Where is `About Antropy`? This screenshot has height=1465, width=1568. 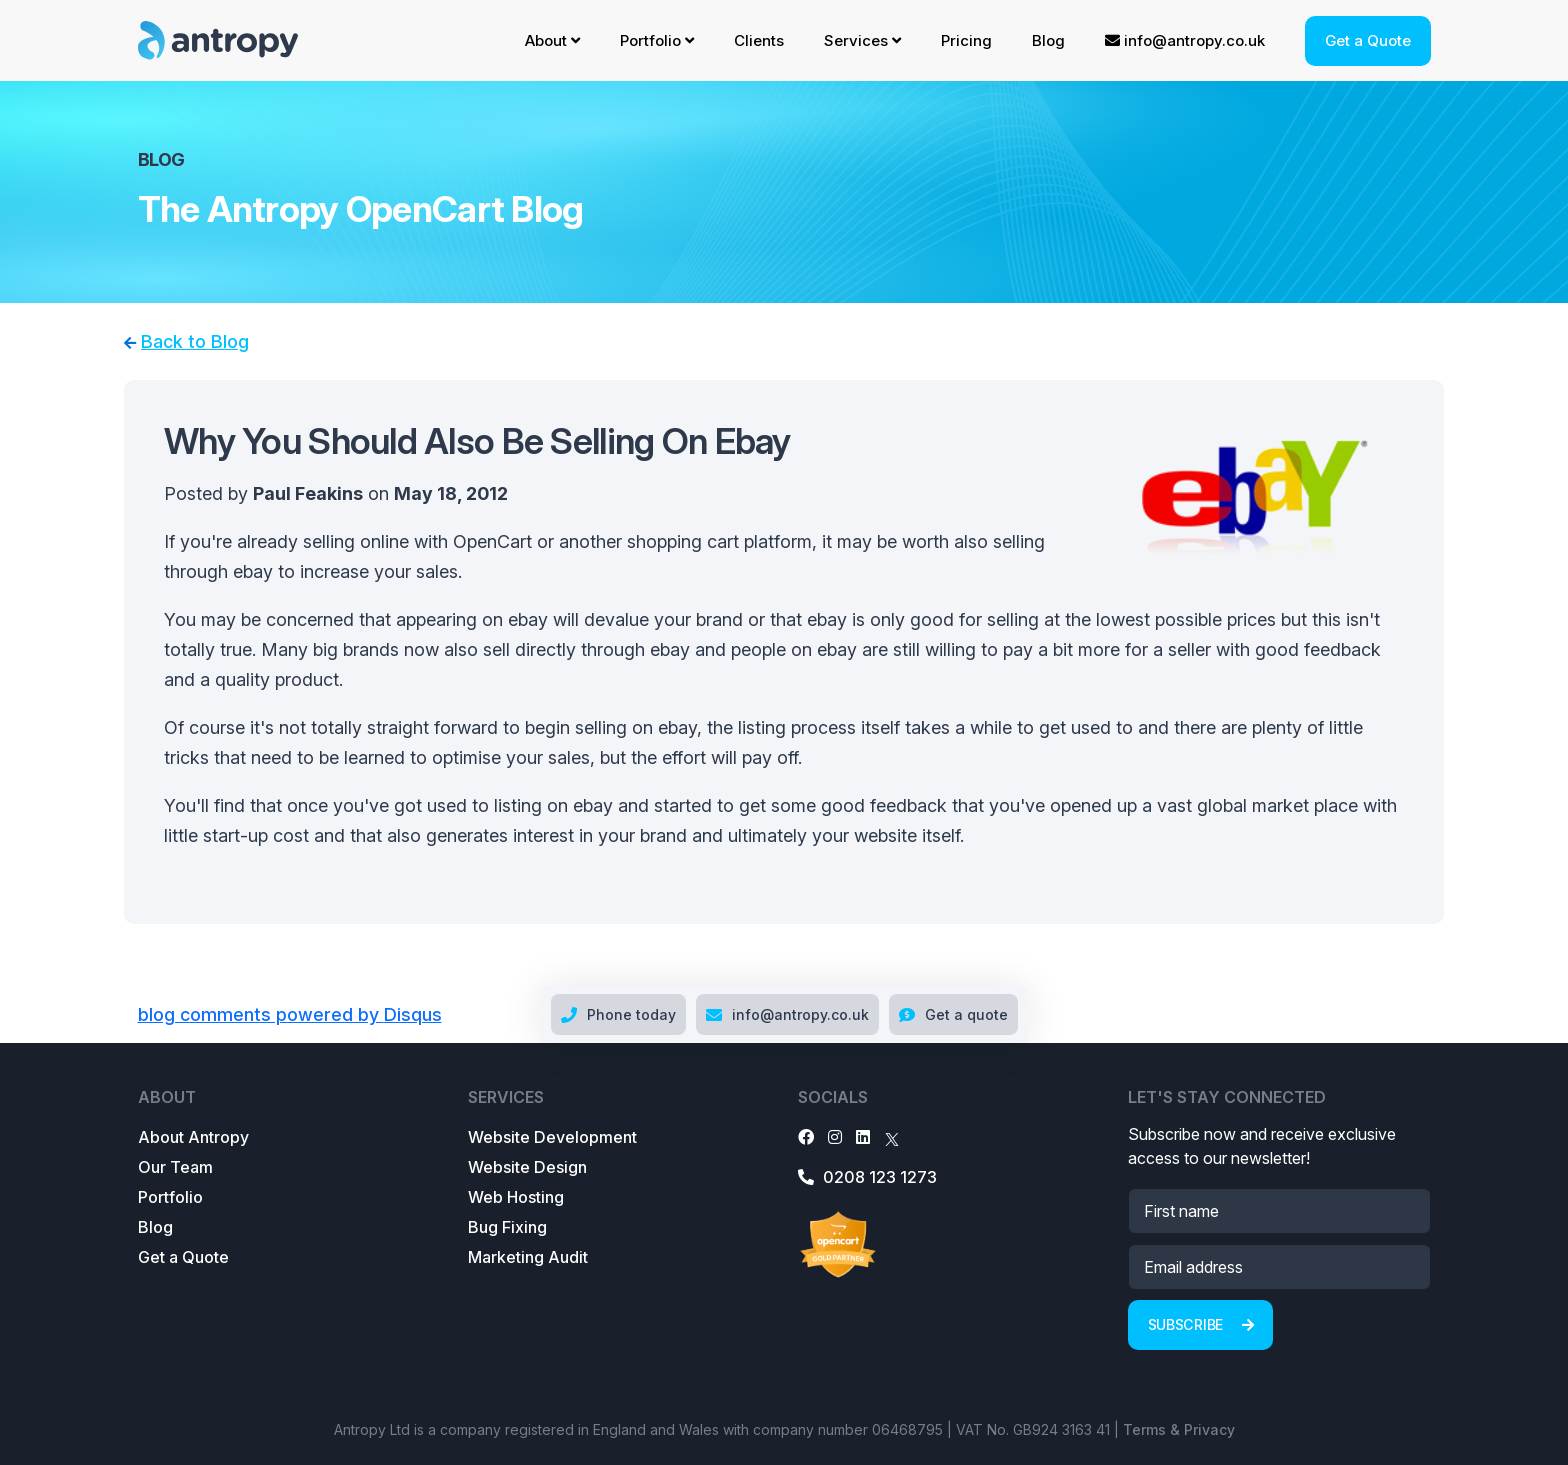
About Antropy is located at coordinates (193, 1137).